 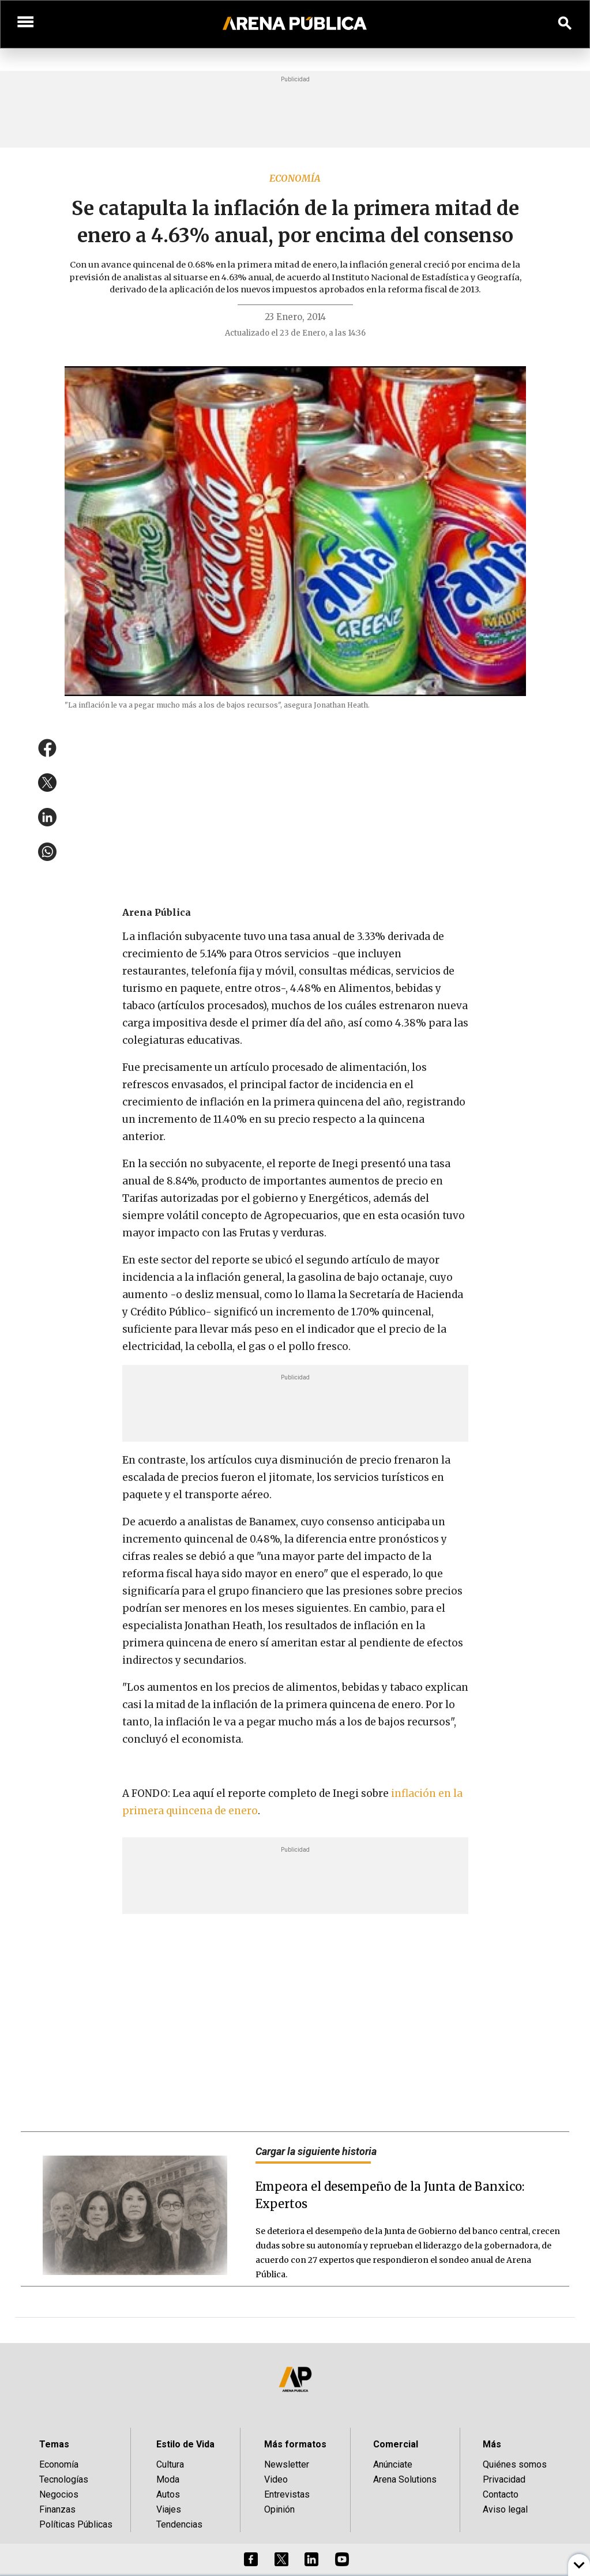 What do you see at coordinates (492, 2444) in the screenshot?
I see `Más` at bounding box center [492, 2444].